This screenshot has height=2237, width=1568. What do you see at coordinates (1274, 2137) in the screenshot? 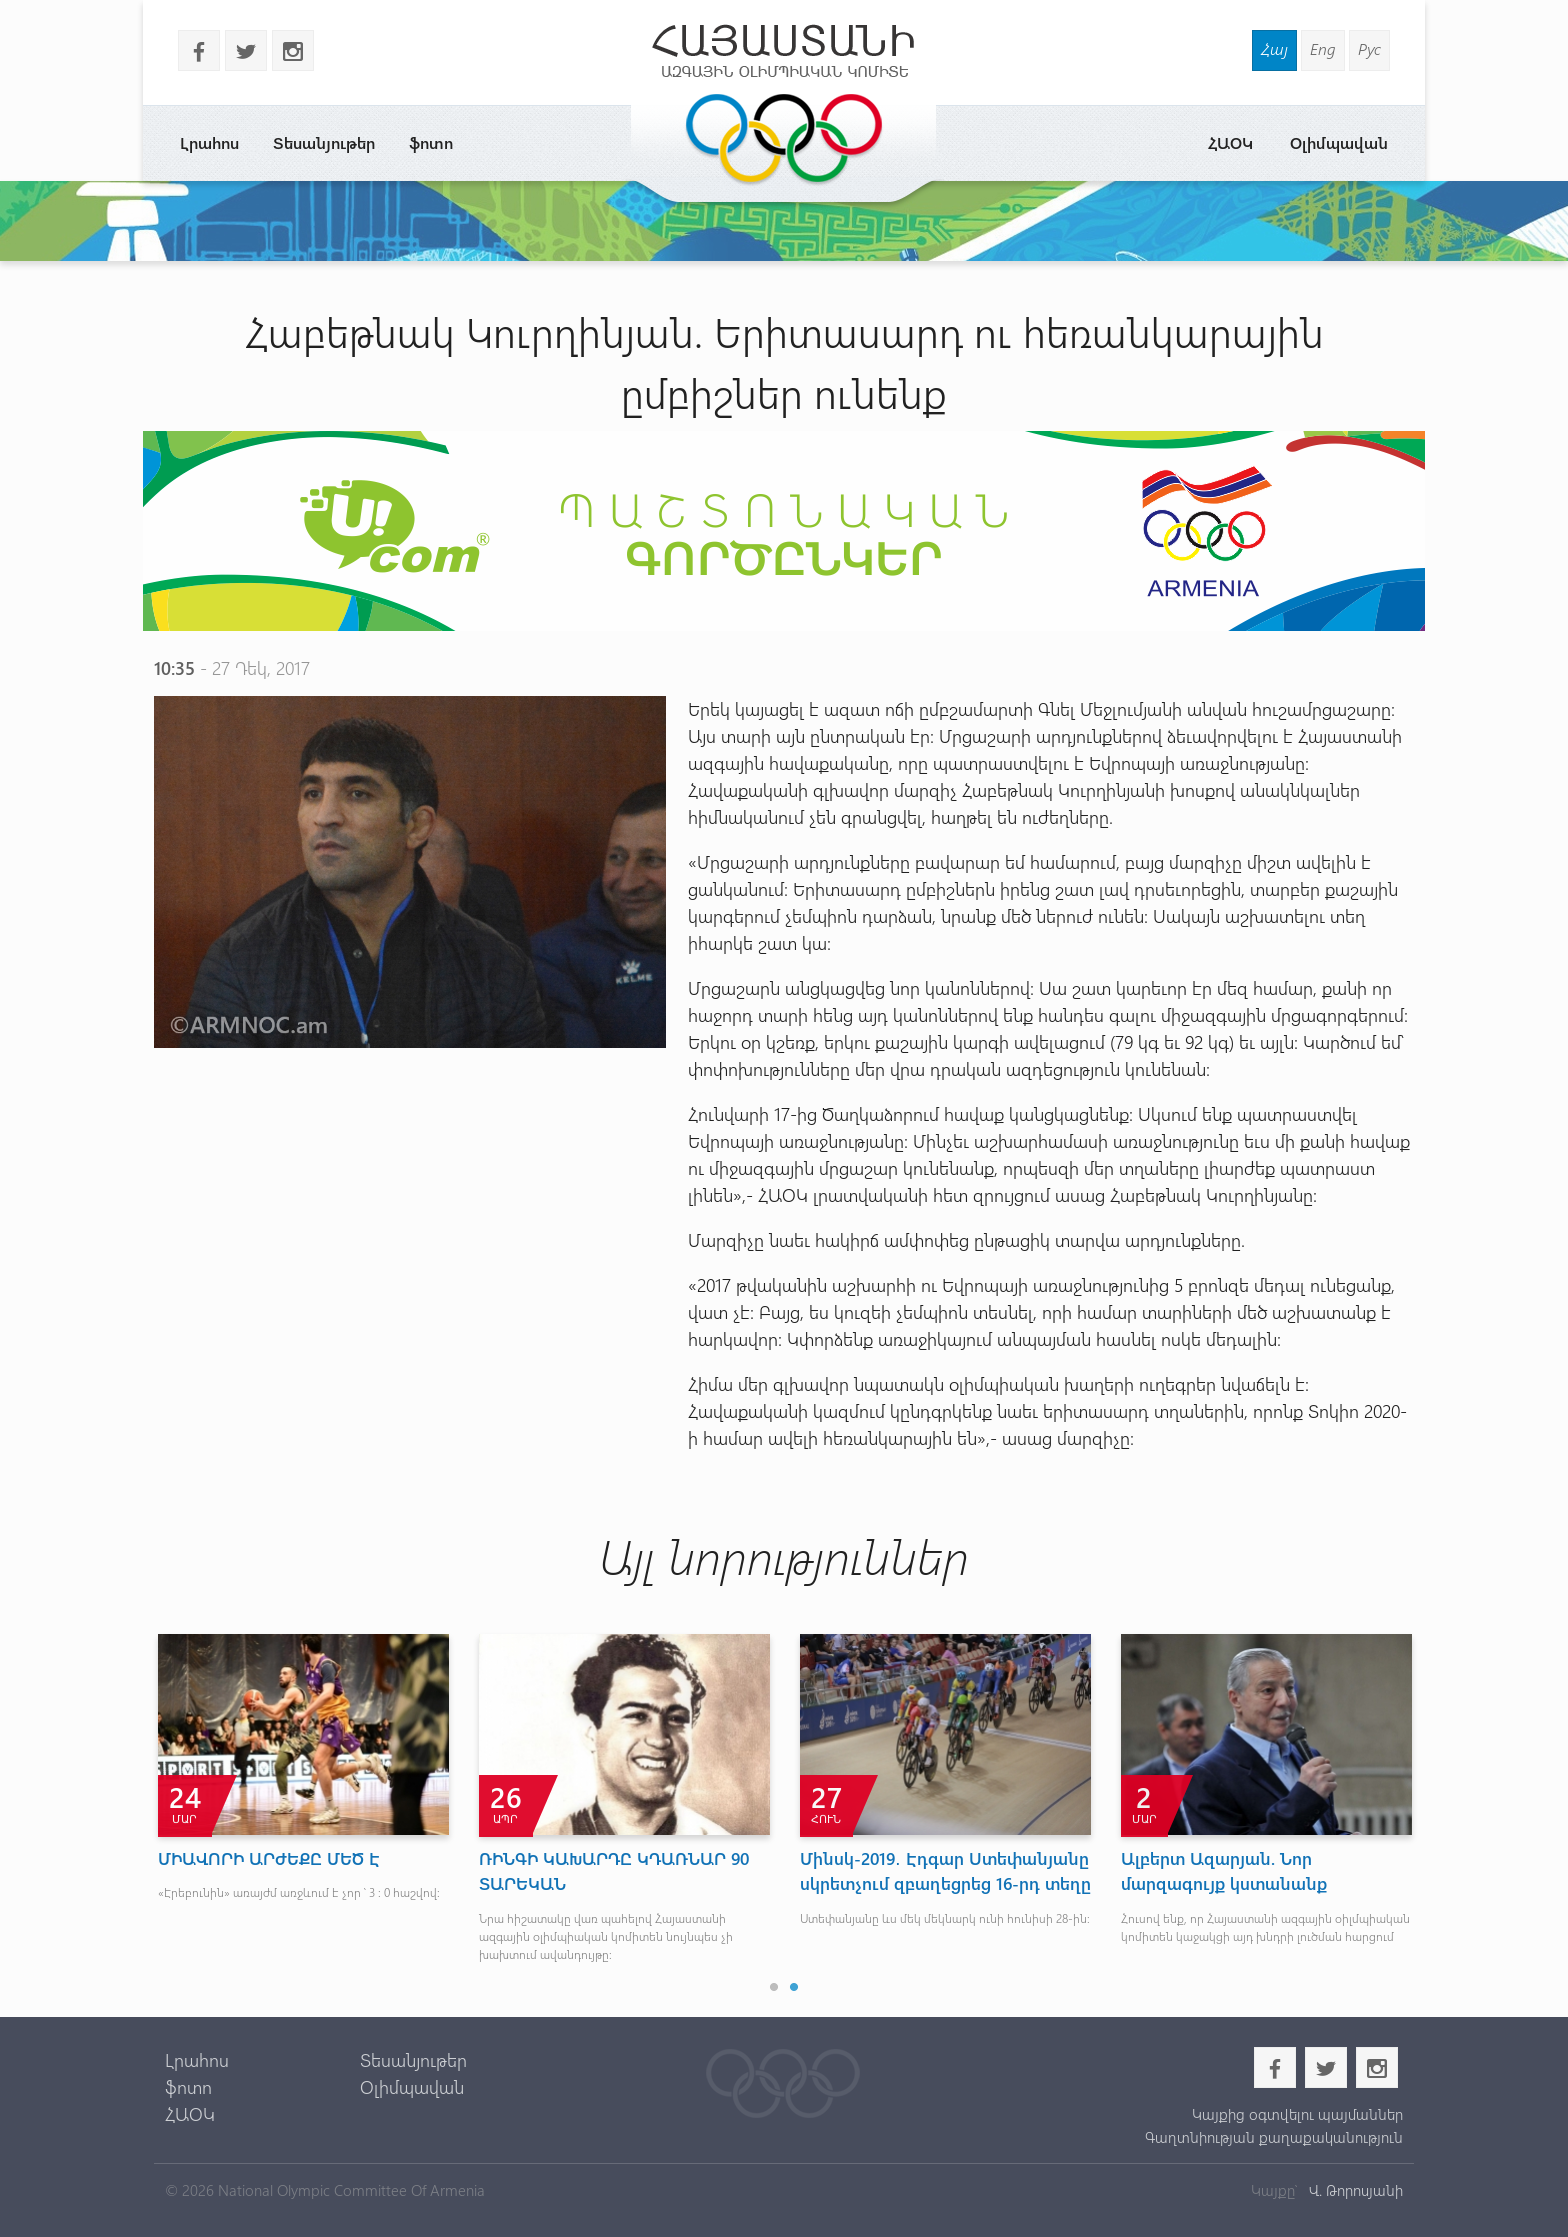
I see `Գաղտնիության քաղաքականություն` at bounding box center [1274, 2137].